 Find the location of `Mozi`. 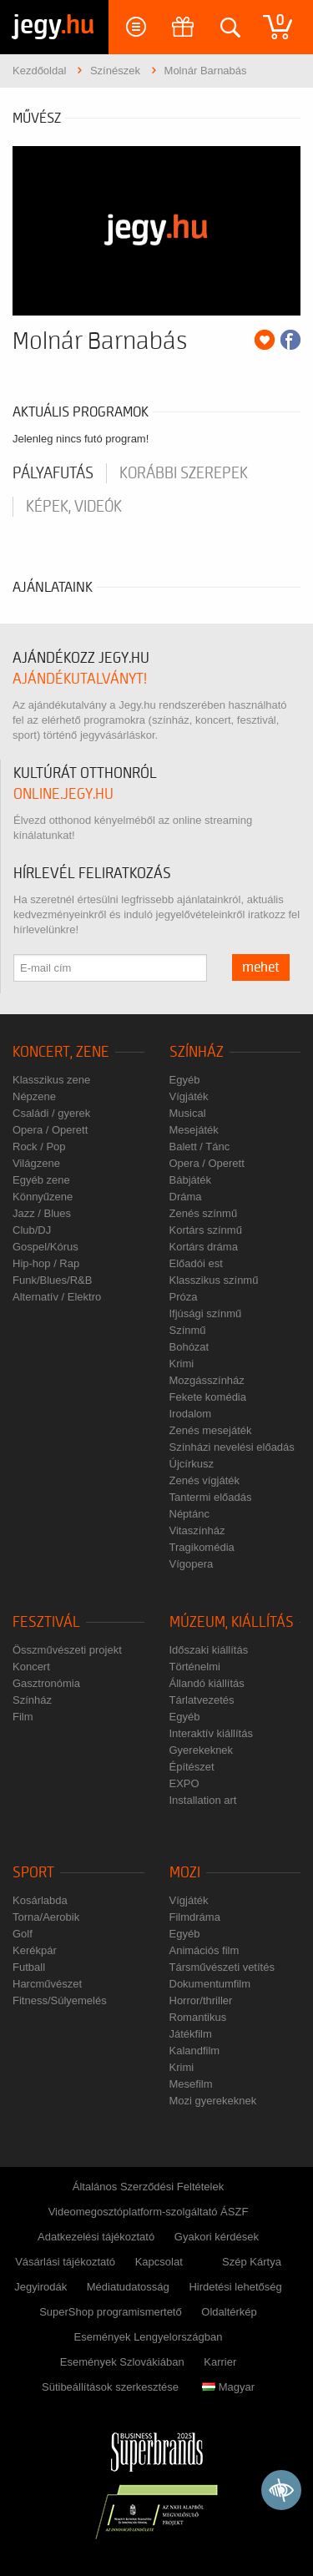

Mozi is located at coordinates (184, 1872).